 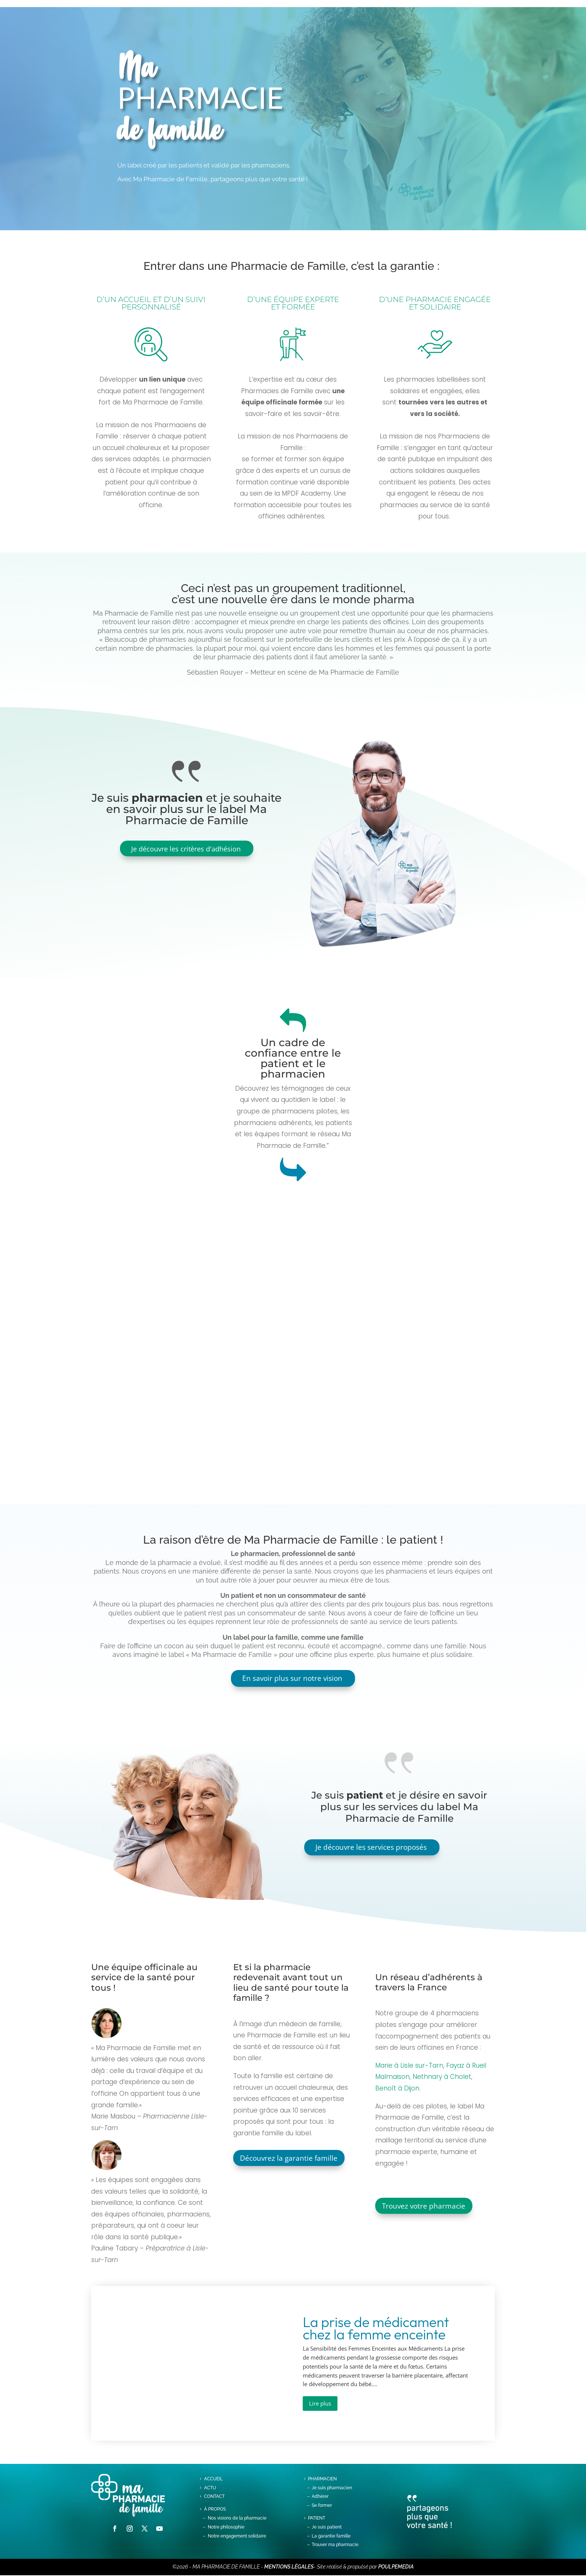 What do you see at coordinates (289, 2567) in the screenshot?
I see `MENTIONS LÉGALES` at bounding box center [289, 2567].